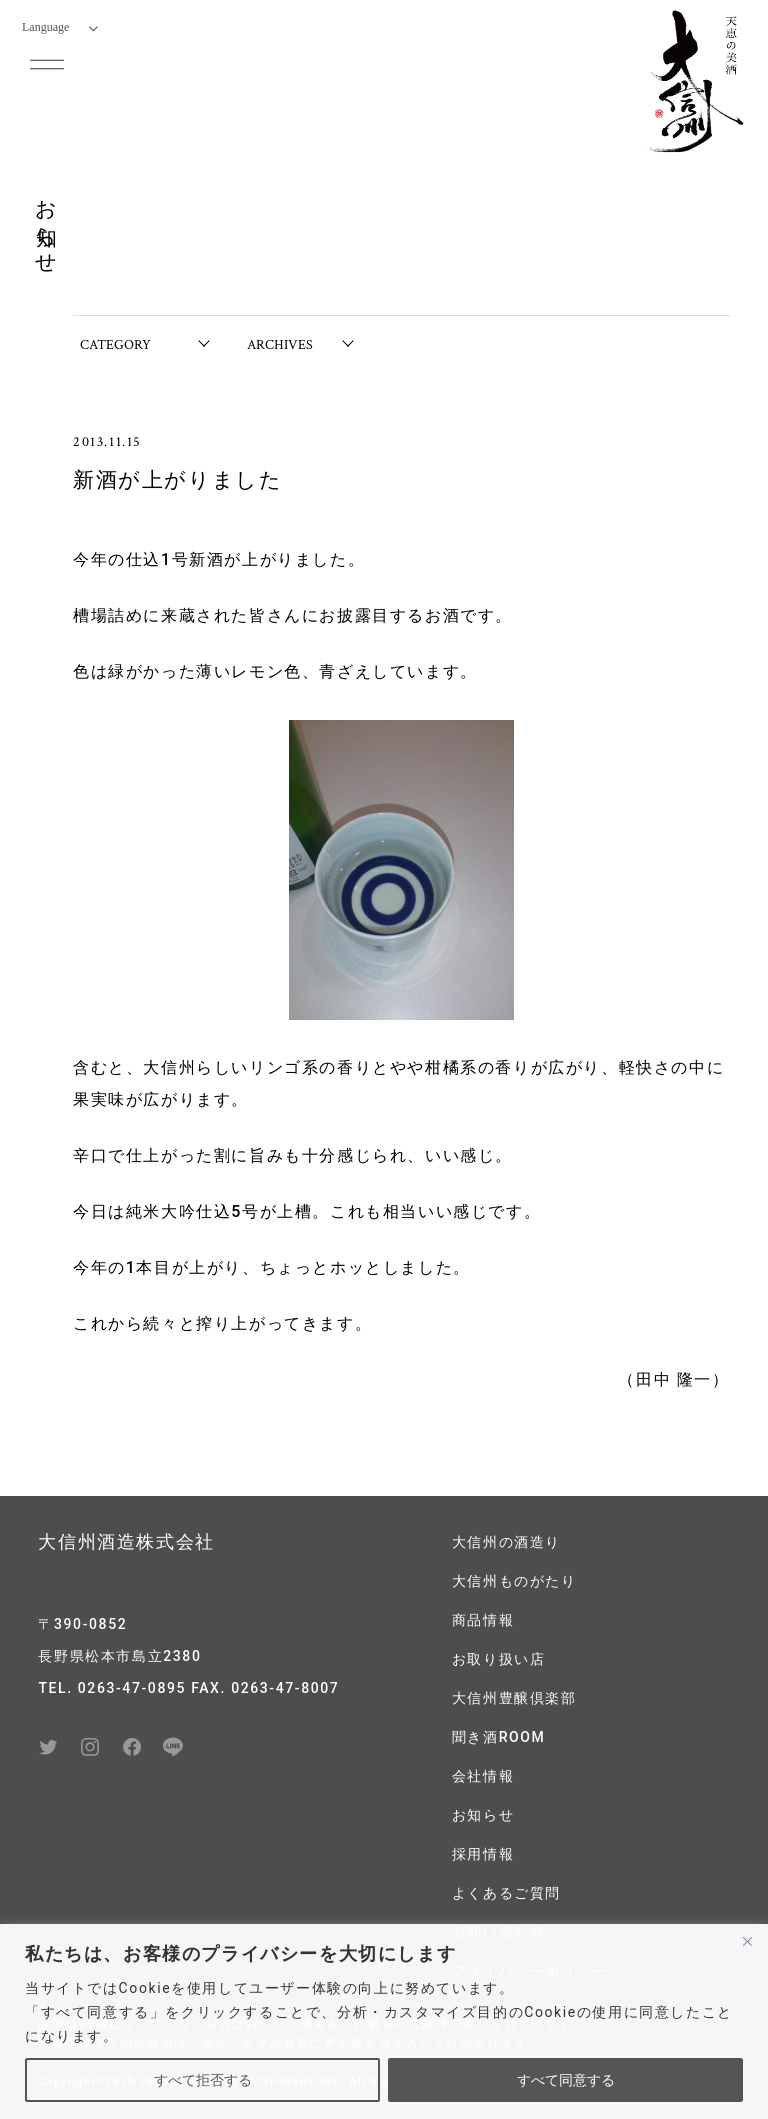 Image resolution: width=768 pixels, height=2119 pixels. Describe the element at coordinates (483, 1854) in the screenshot. I see `採用情報` at that location.